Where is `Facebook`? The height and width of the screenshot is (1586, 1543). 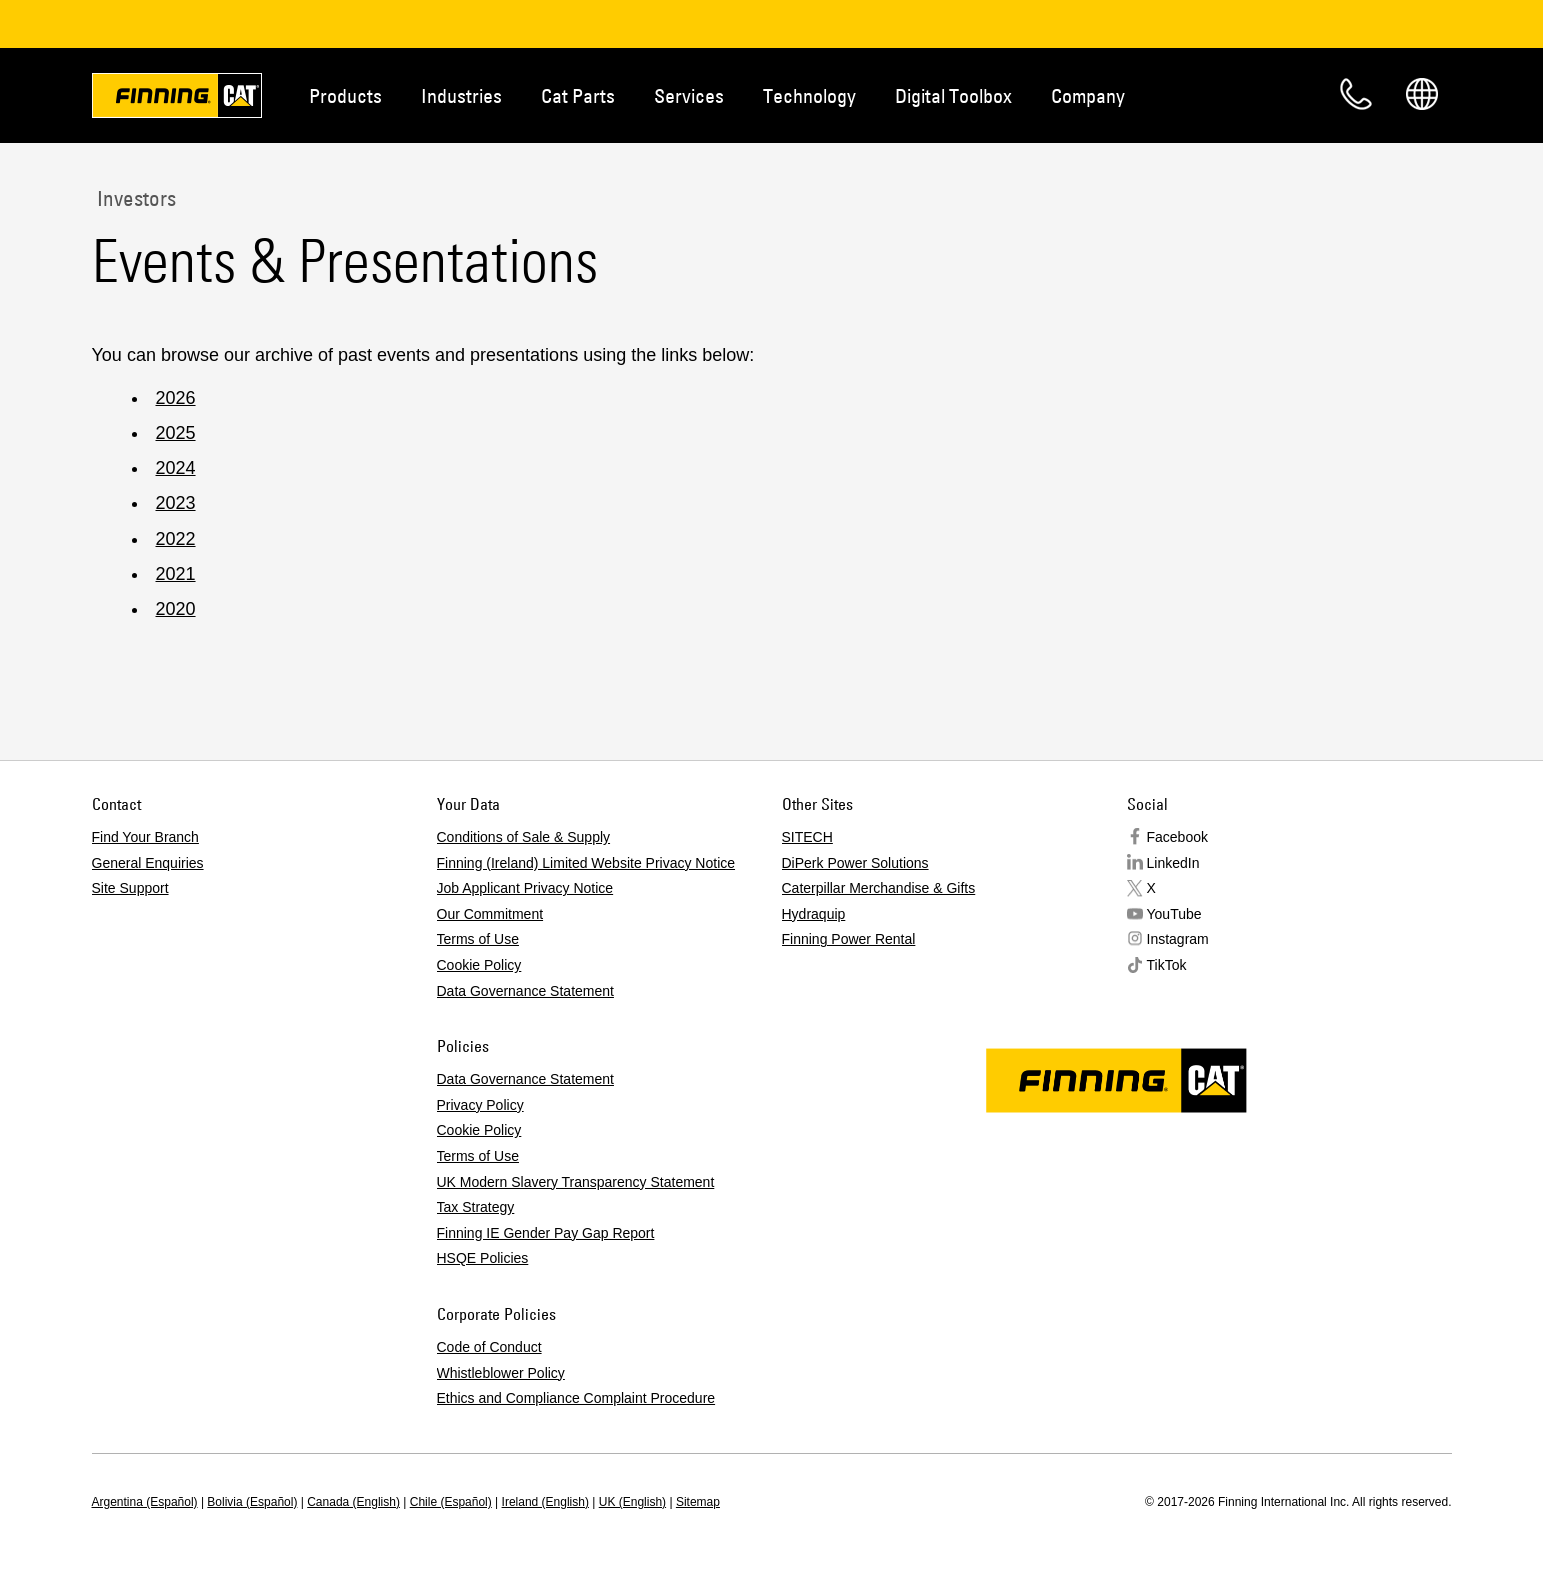 Facebook is located at coordinates (1177, 837).